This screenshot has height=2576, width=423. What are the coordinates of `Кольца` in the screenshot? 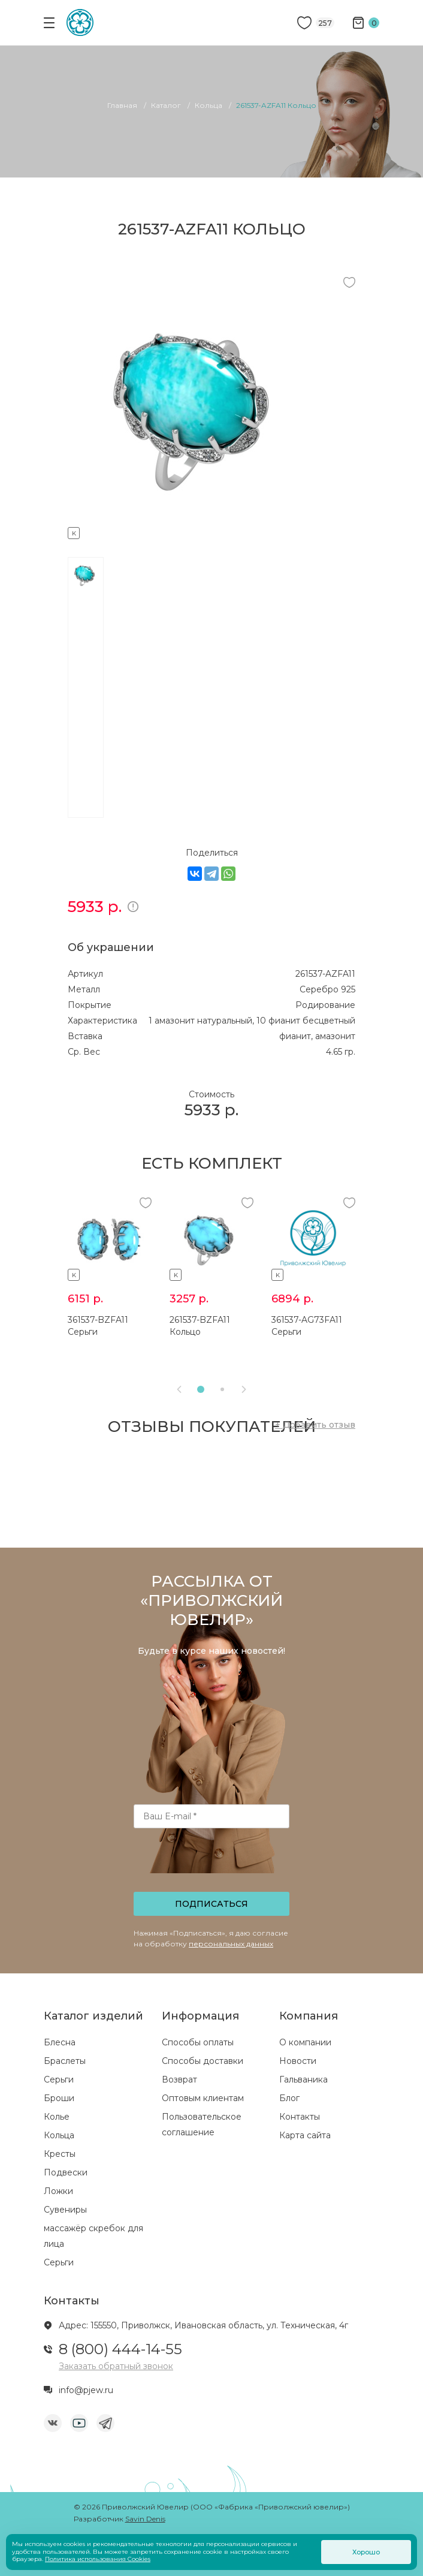 It's located at (59, 2135).